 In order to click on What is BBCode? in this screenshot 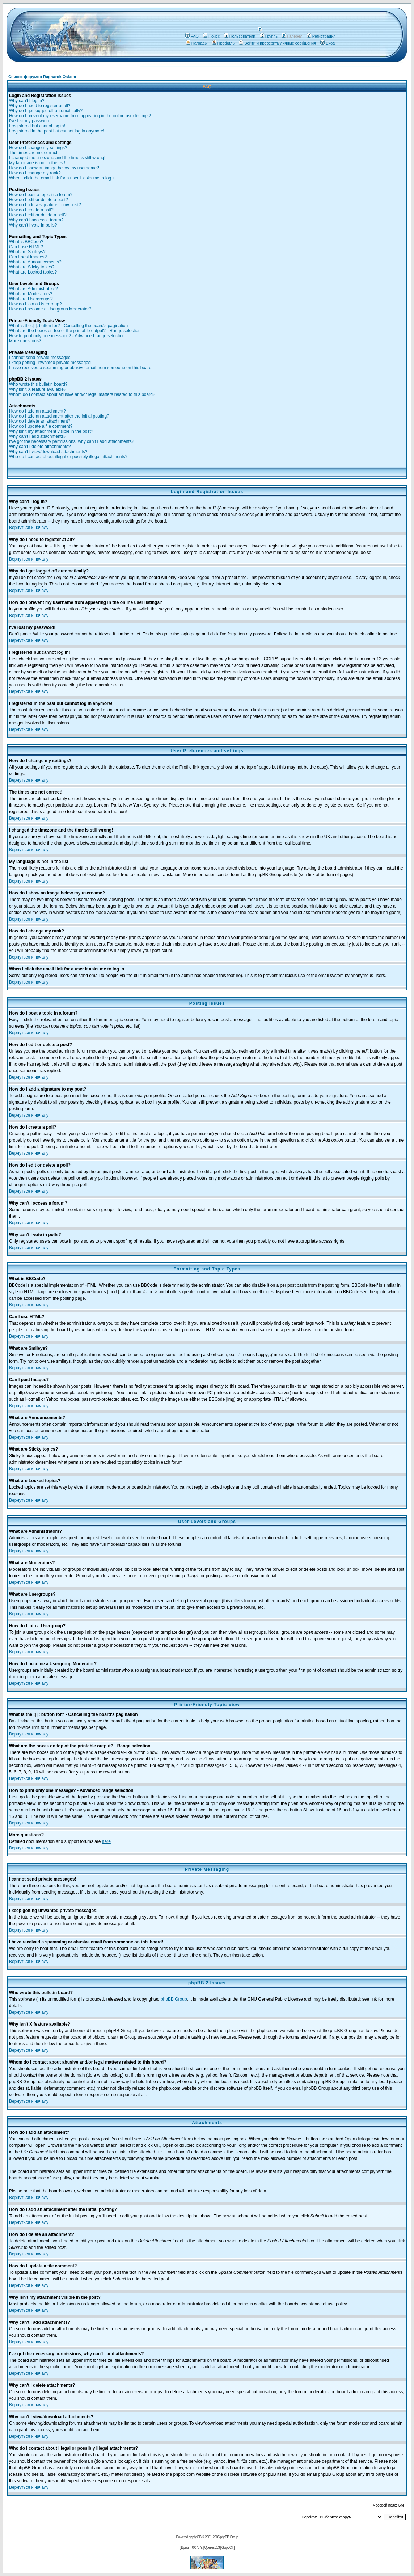, I will do `click(26, 241)`.